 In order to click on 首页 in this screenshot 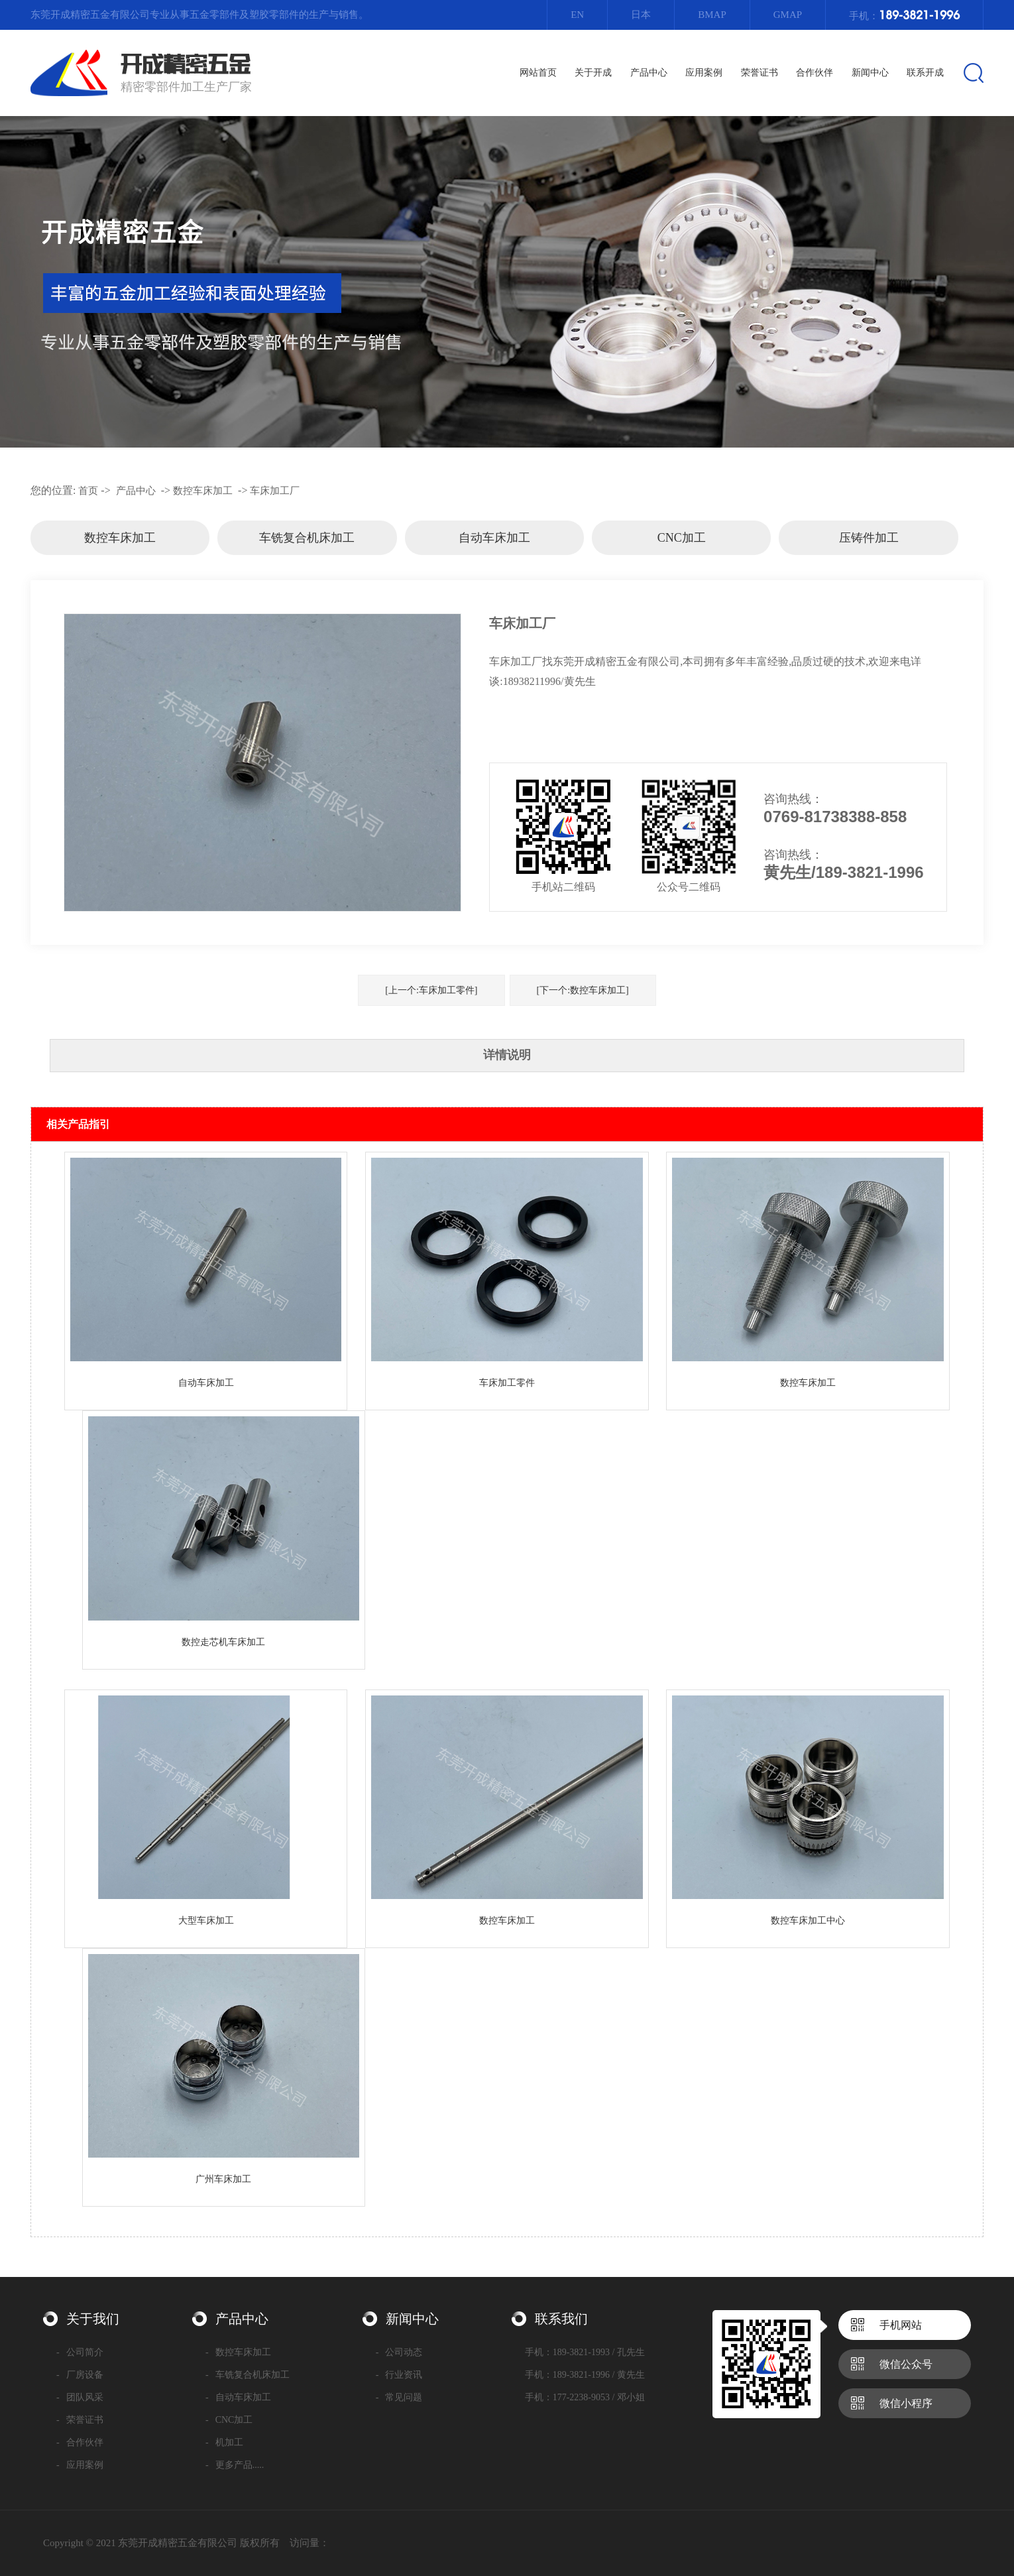, I will do `click(88, 490)`.